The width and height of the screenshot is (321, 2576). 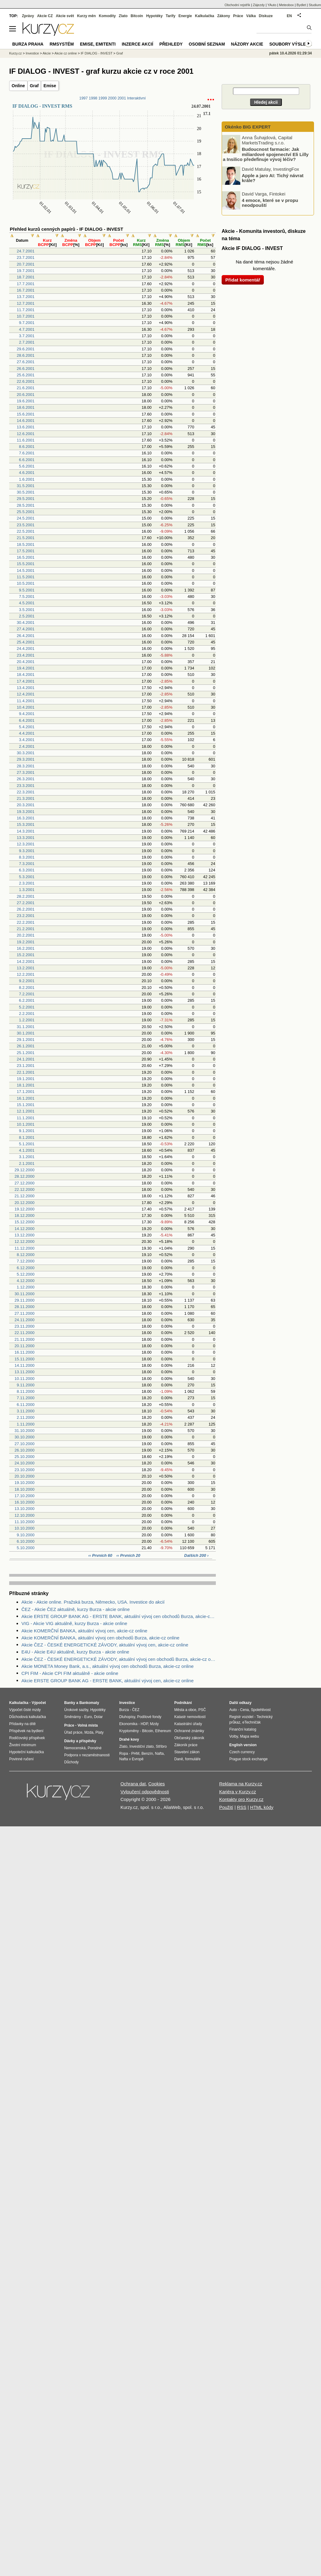 What do you see at coordinates (27, 1013) in the screenshot?
I see `2.2.2001` at bounding box center [27, 1013].